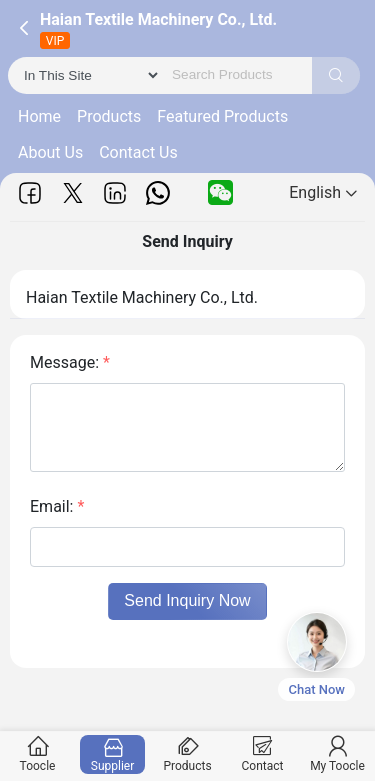 The width and height of the screenshot is (375, 781). Describe the element at coordinates (338, 754) in the screenshot. I see `My Toocle` at that location.